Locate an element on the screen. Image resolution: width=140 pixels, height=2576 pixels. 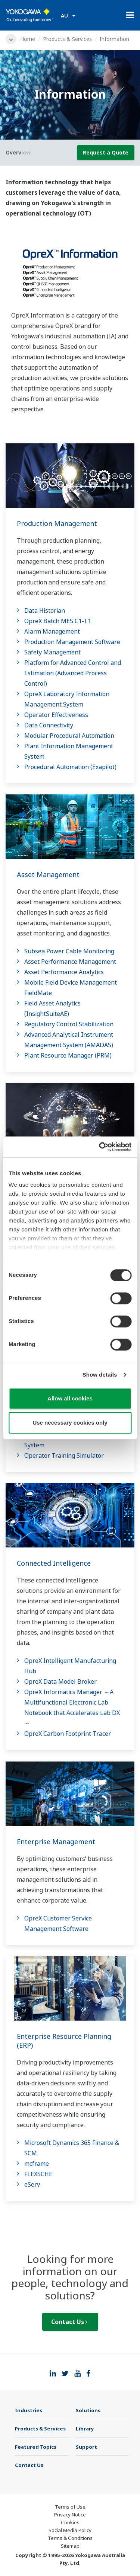
Safety Management is located at coordinates (52, 652).